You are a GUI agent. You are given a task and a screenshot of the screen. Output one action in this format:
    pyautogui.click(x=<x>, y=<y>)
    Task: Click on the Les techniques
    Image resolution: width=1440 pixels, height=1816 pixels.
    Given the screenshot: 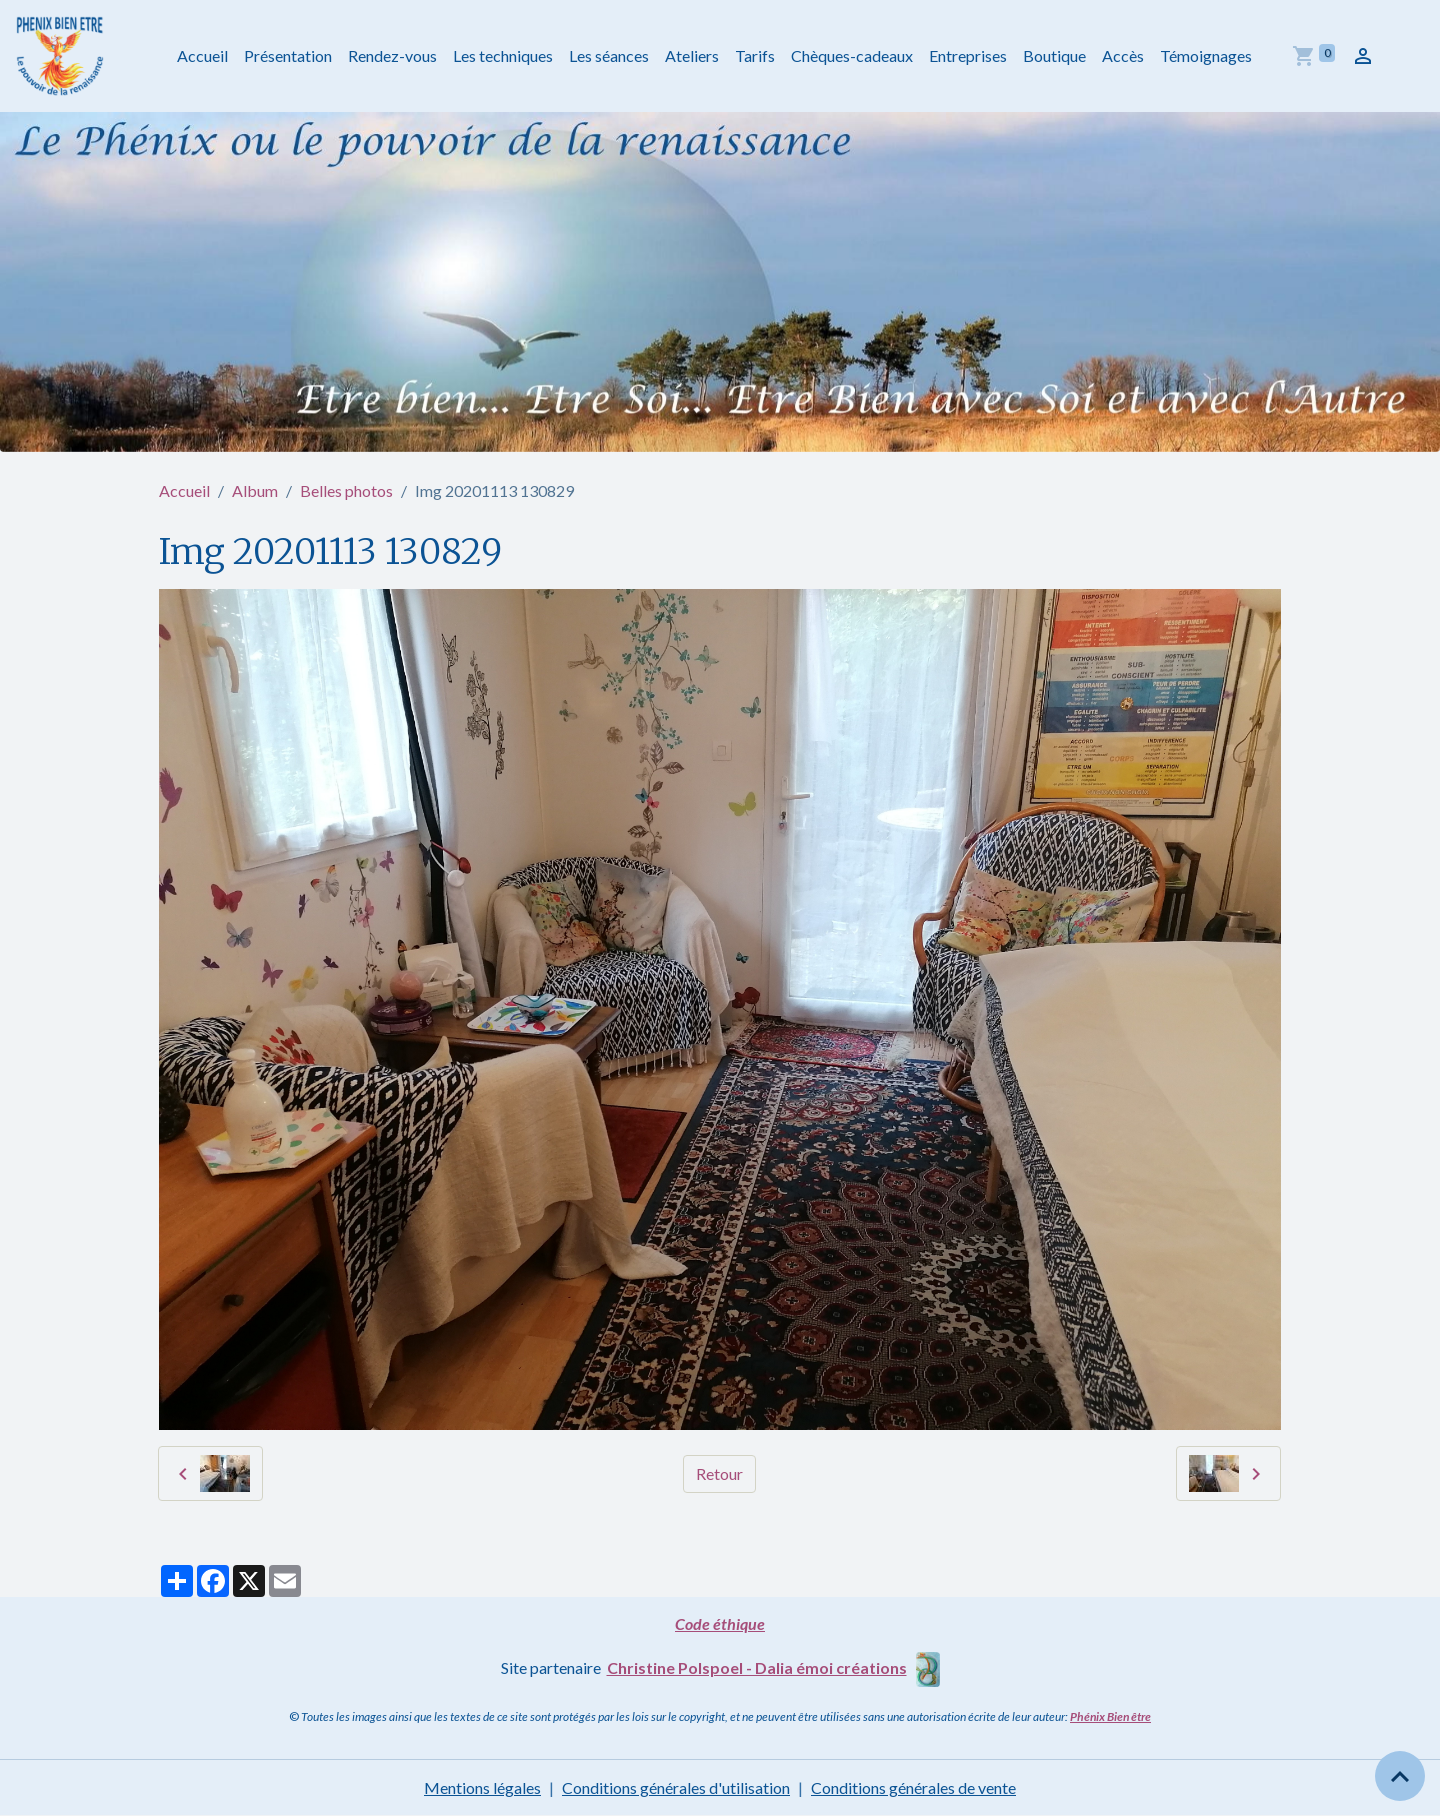 What is the action you would take?
    pyautogui.click(x=503, y=55)
    